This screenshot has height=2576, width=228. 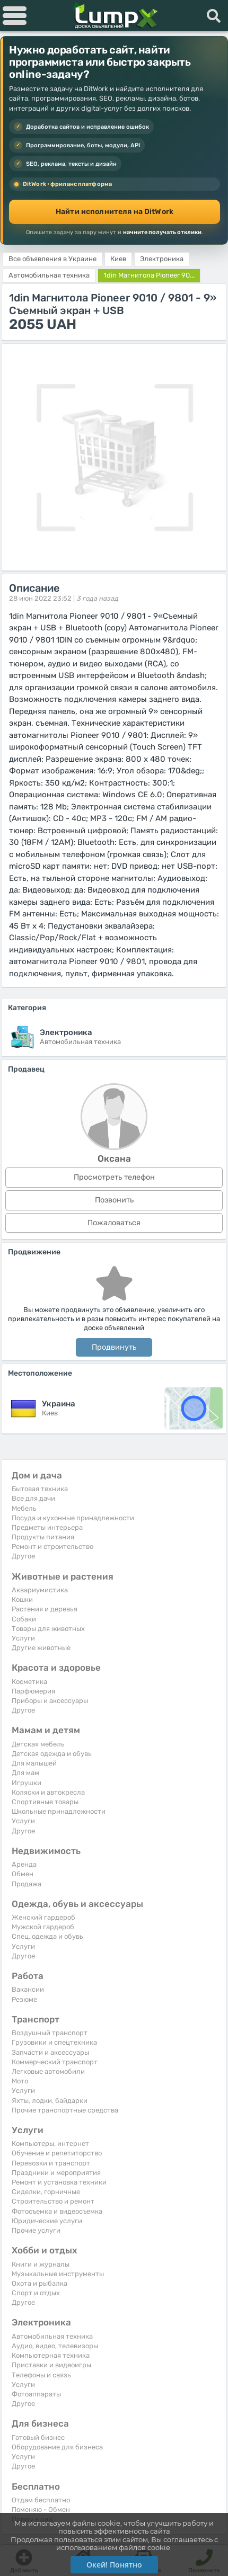 What do you see at coordinates (24, 1508) in the screenshot?
I see `Мебель` at bounding box center [24, 1508].